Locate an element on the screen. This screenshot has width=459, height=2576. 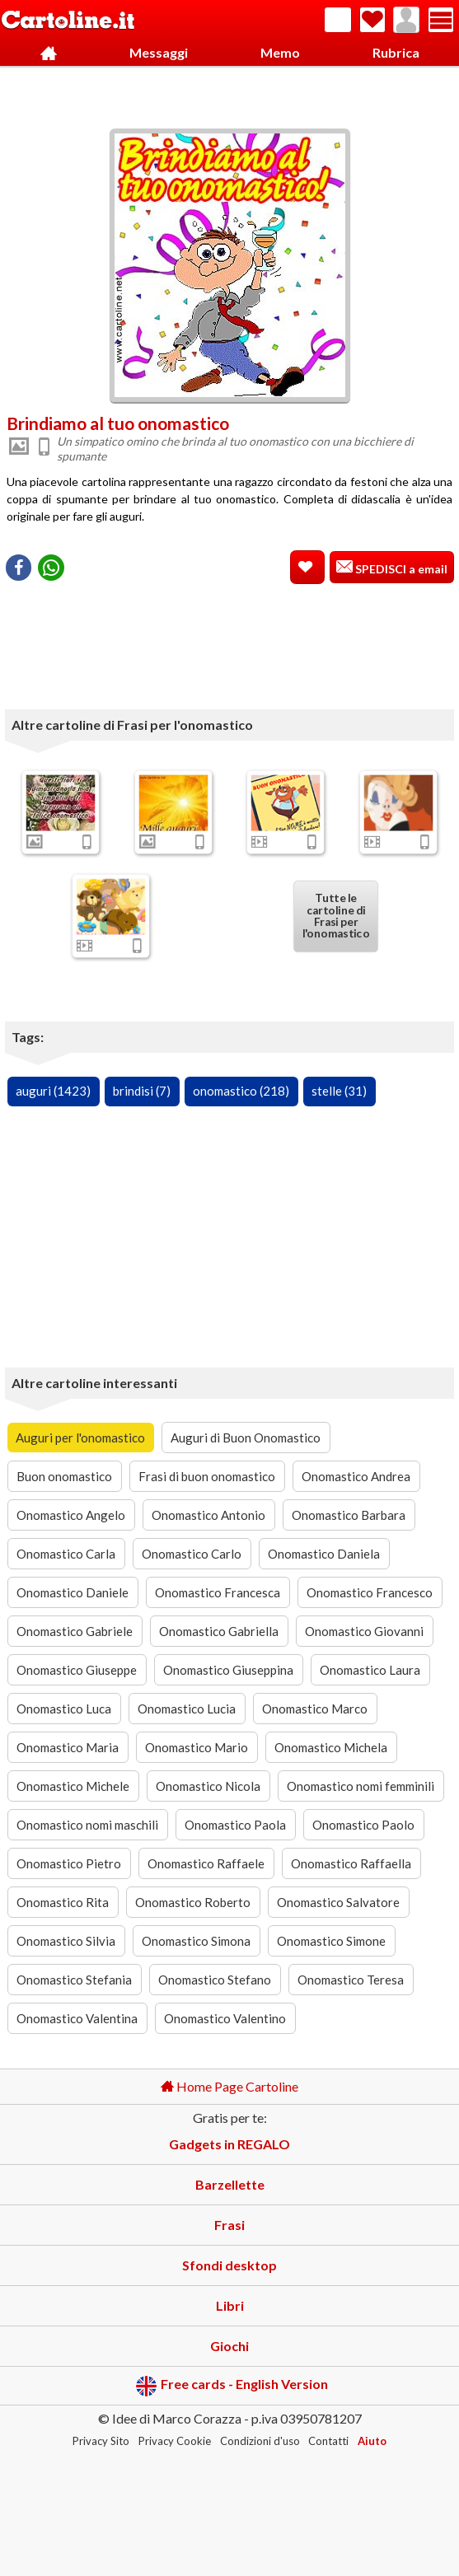
Onomastico Valentino is located at coordinates (225, 2018).